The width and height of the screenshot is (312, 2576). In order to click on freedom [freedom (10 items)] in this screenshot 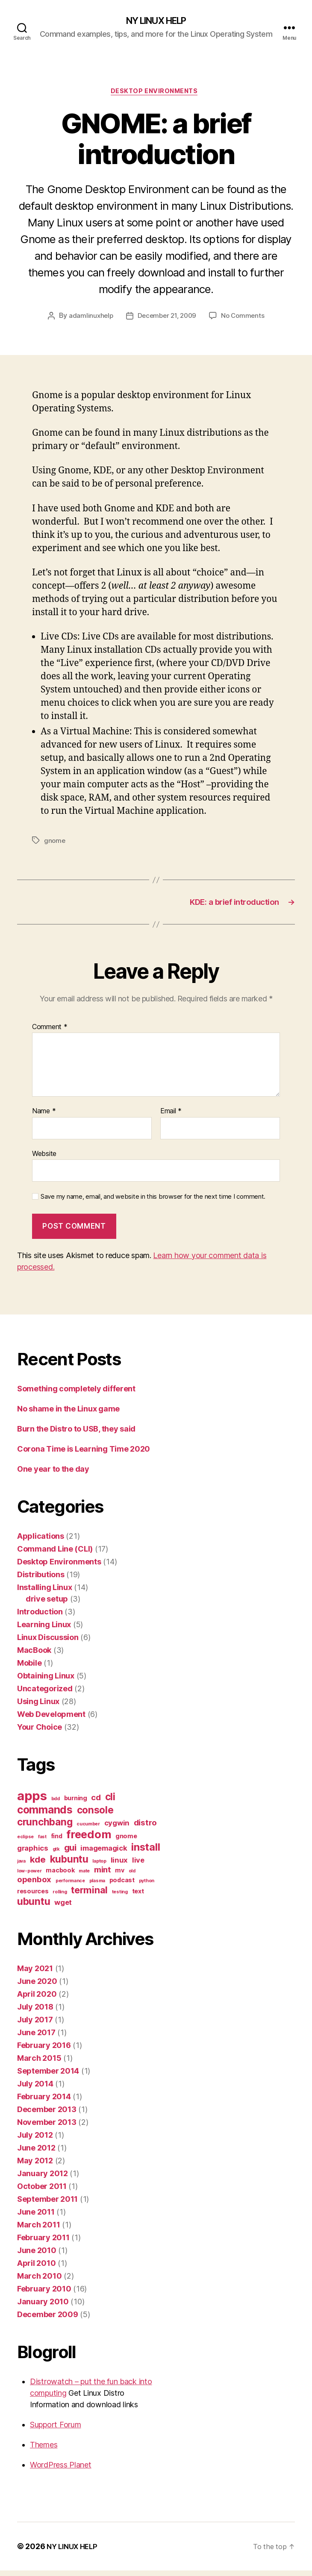, I will do `click(88, 1839)`.